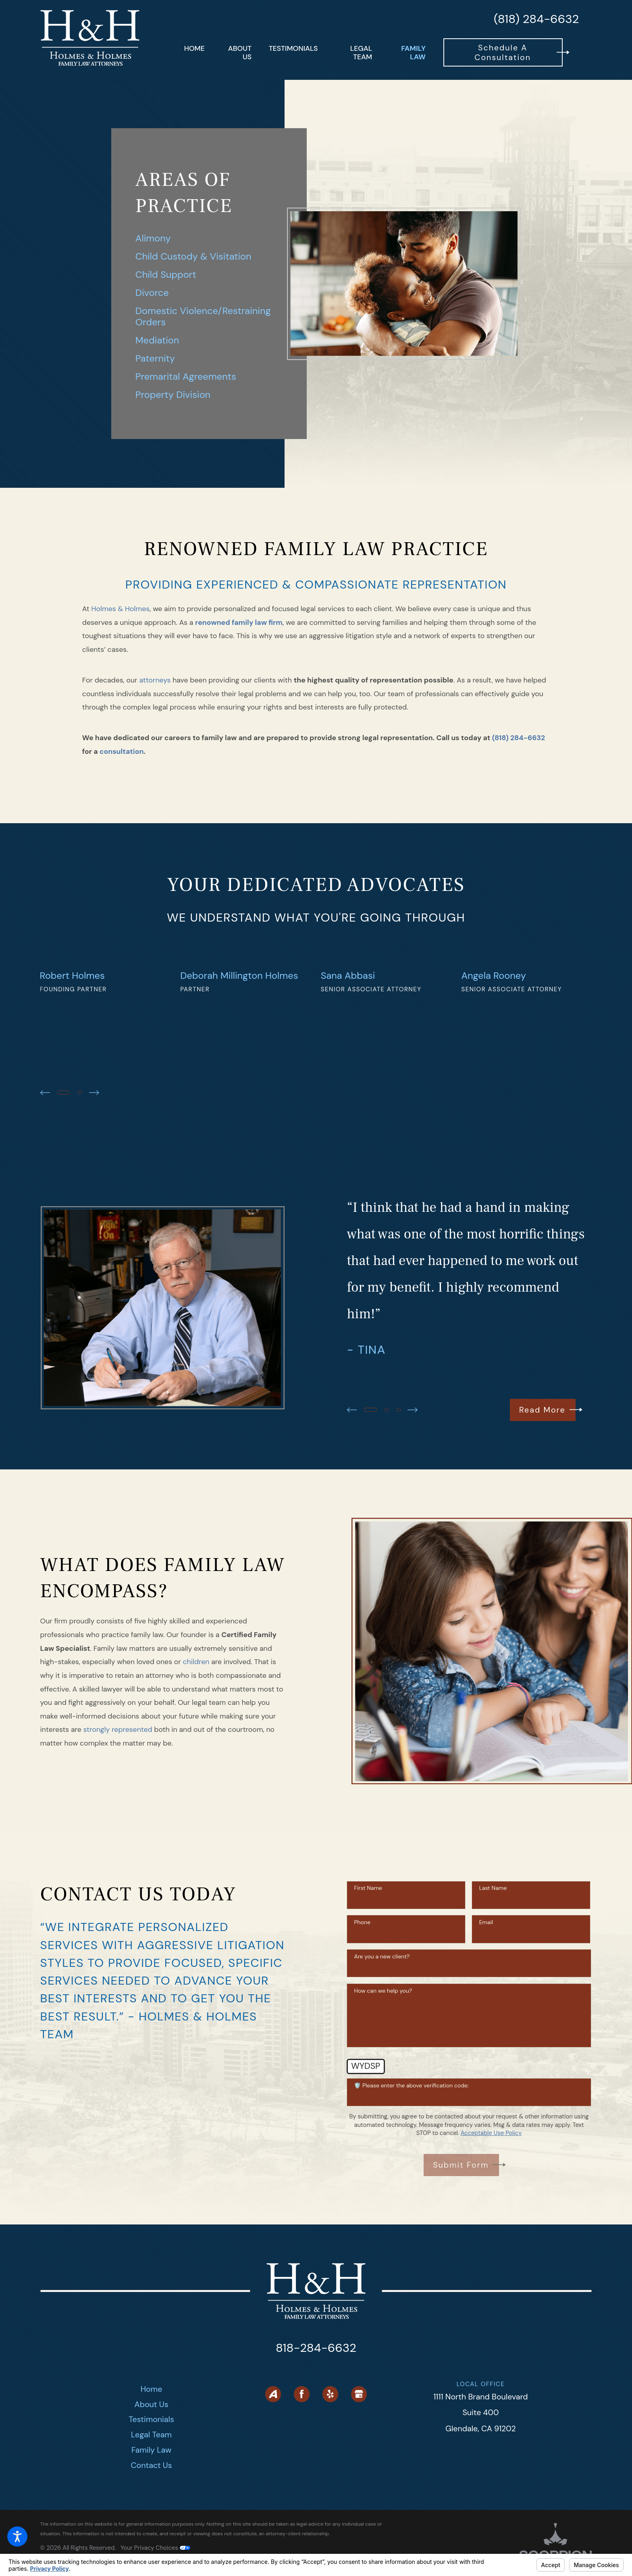  What do you see at coordinates (359, 2468) in the screenshot?
I see `[Google Business Profile]` at bounding box center [359, 2468].